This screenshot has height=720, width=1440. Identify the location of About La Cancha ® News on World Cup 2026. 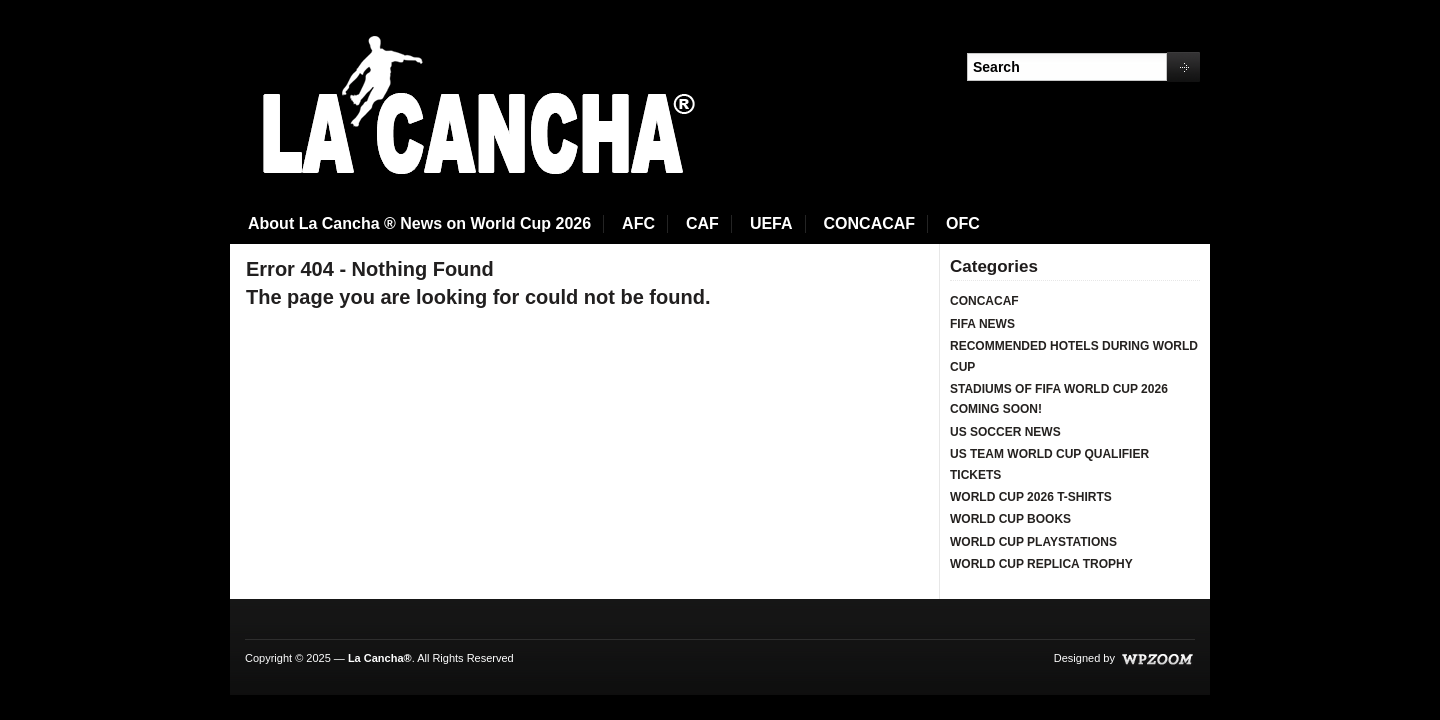
(419, 223).